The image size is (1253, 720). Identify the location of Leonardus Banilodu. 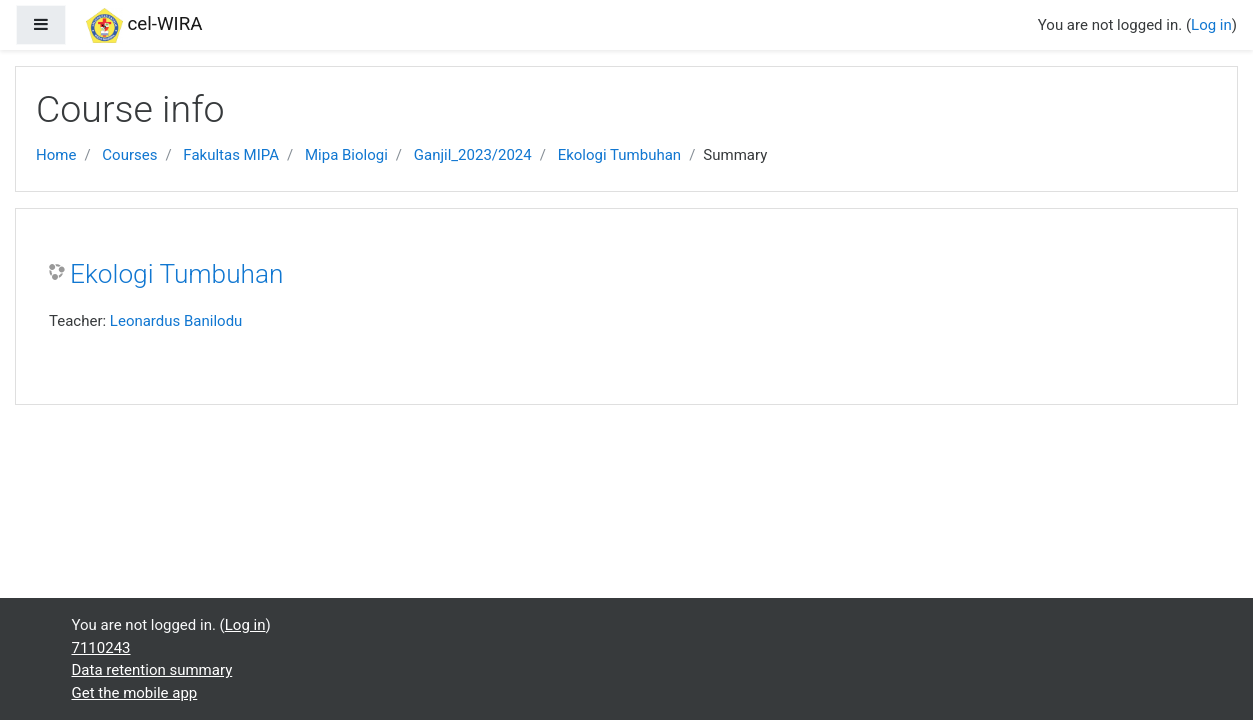
(176, 321).